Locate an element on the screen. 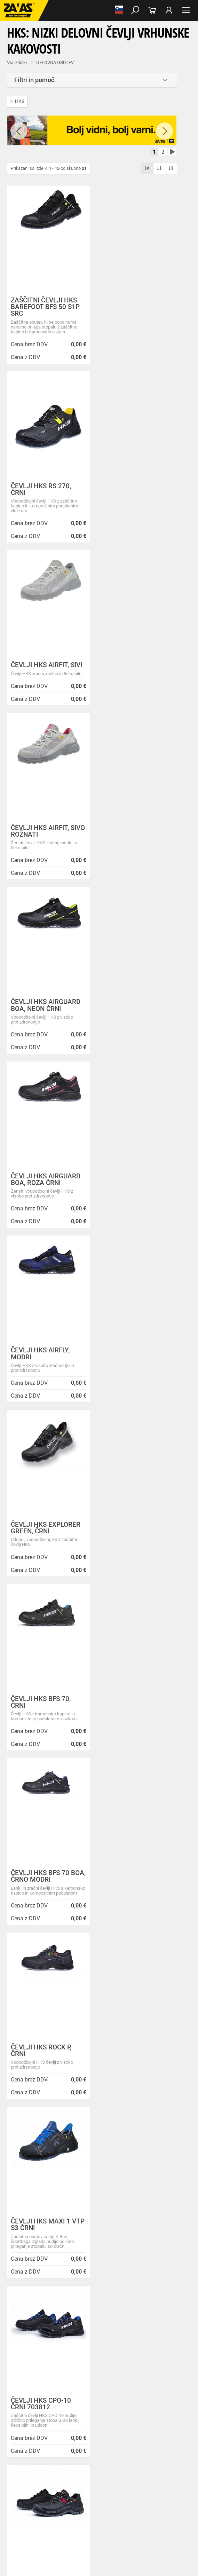  ČEVLJI HKS EXPLORER GREEN, ČRNI is located at coordinates (135, 837).